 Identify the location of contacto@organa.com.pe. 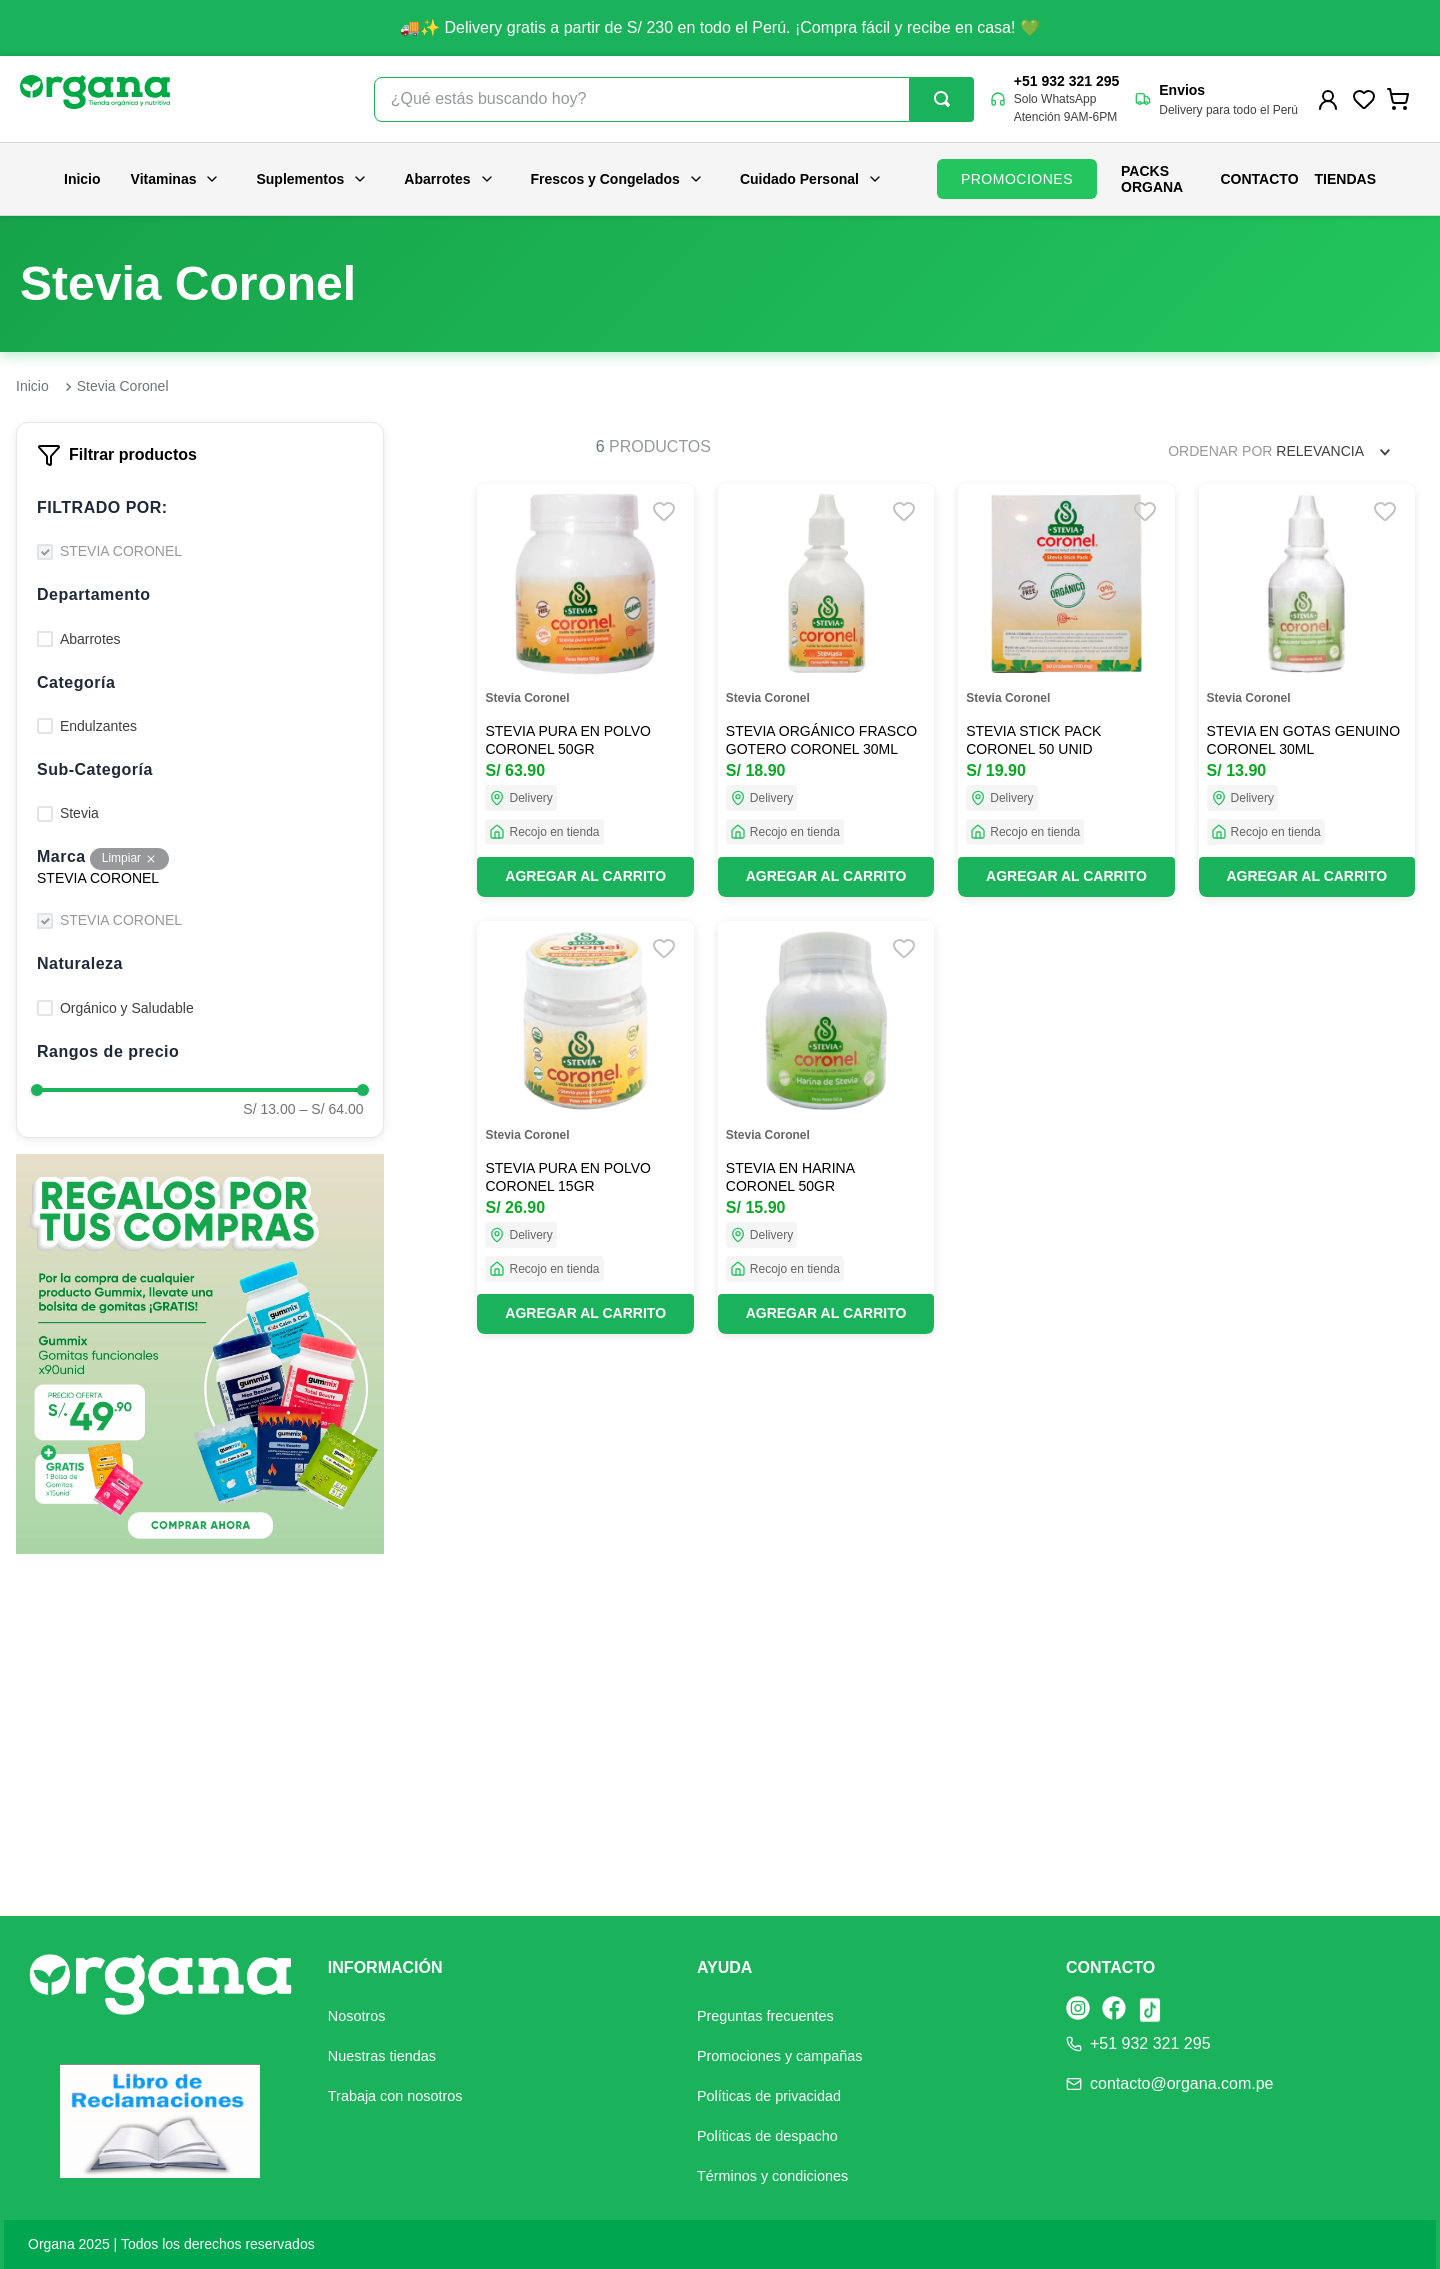
(1181, 2083).